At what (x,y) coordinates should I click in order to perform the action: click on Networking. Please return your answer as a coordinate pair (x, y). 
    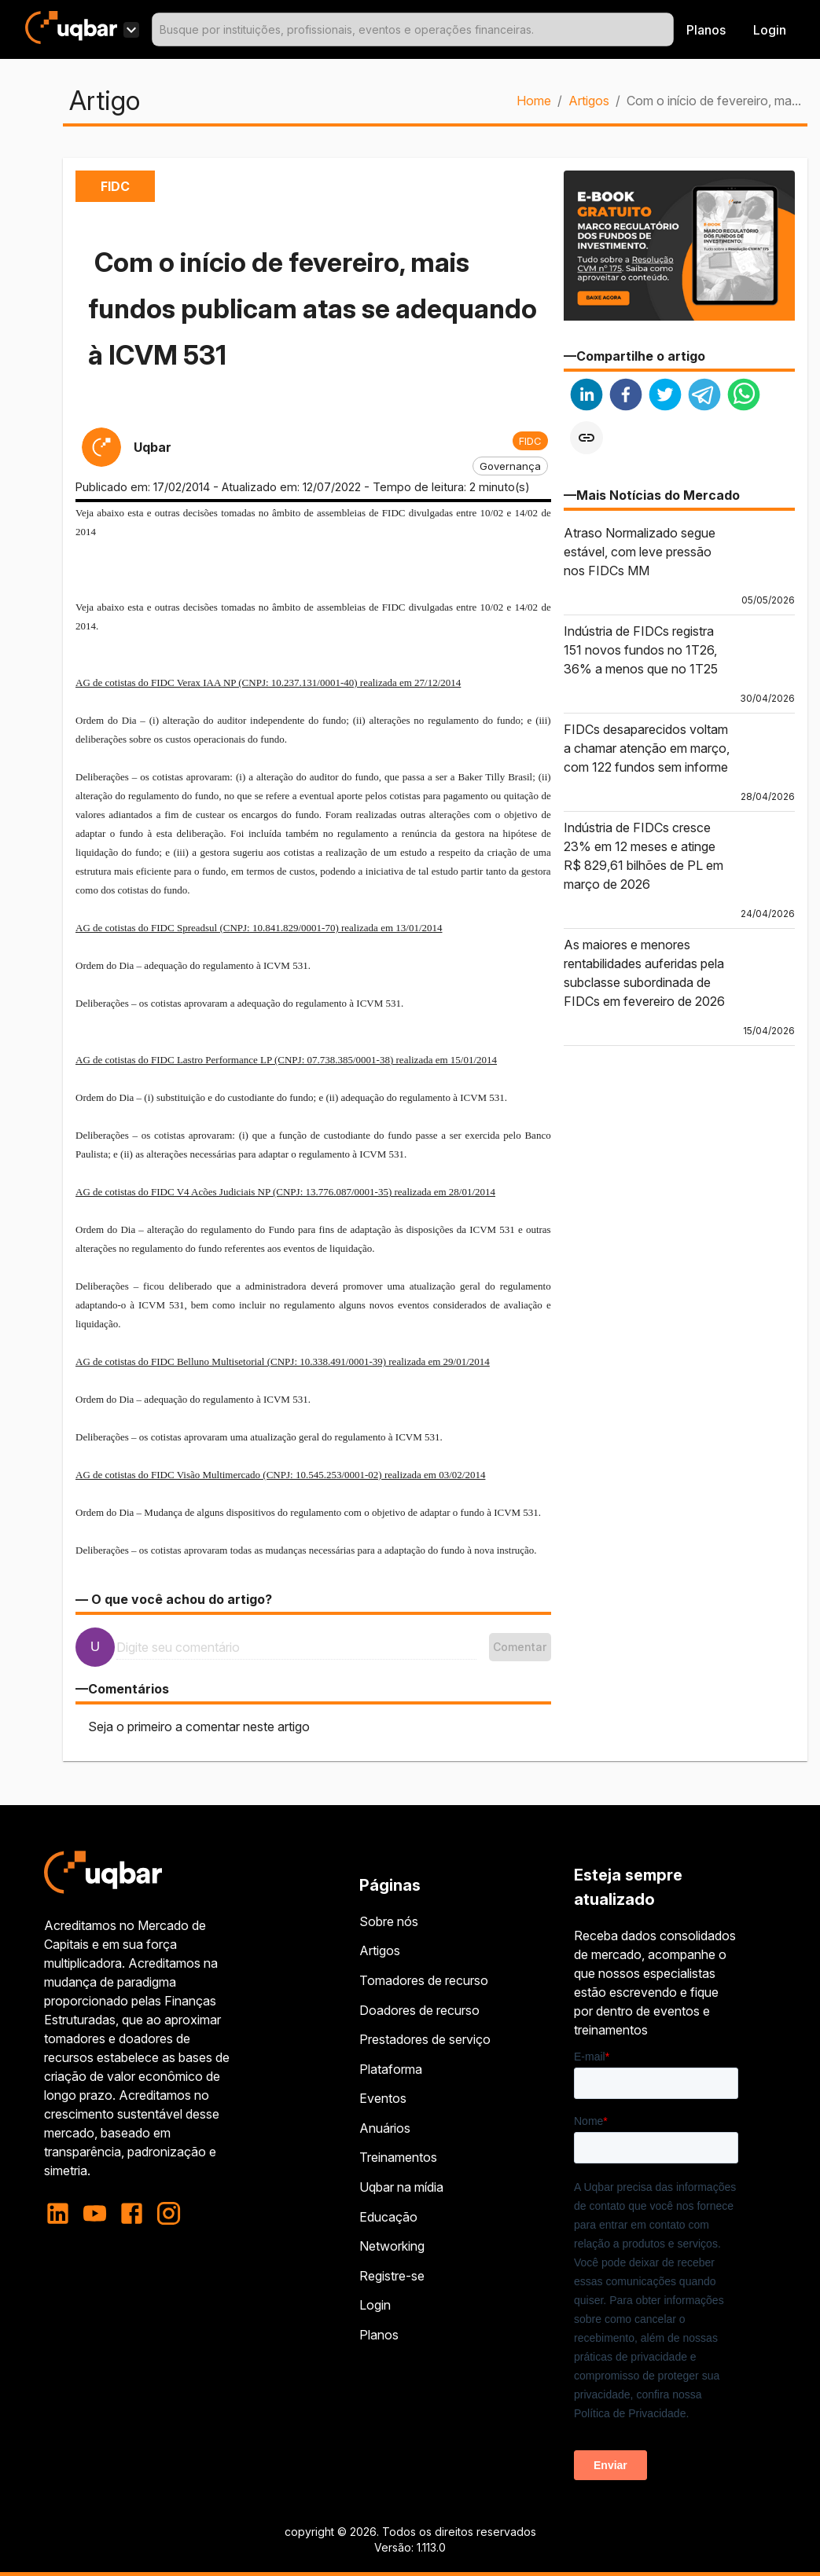
    Looking at the image, I should click on (392, 2246).